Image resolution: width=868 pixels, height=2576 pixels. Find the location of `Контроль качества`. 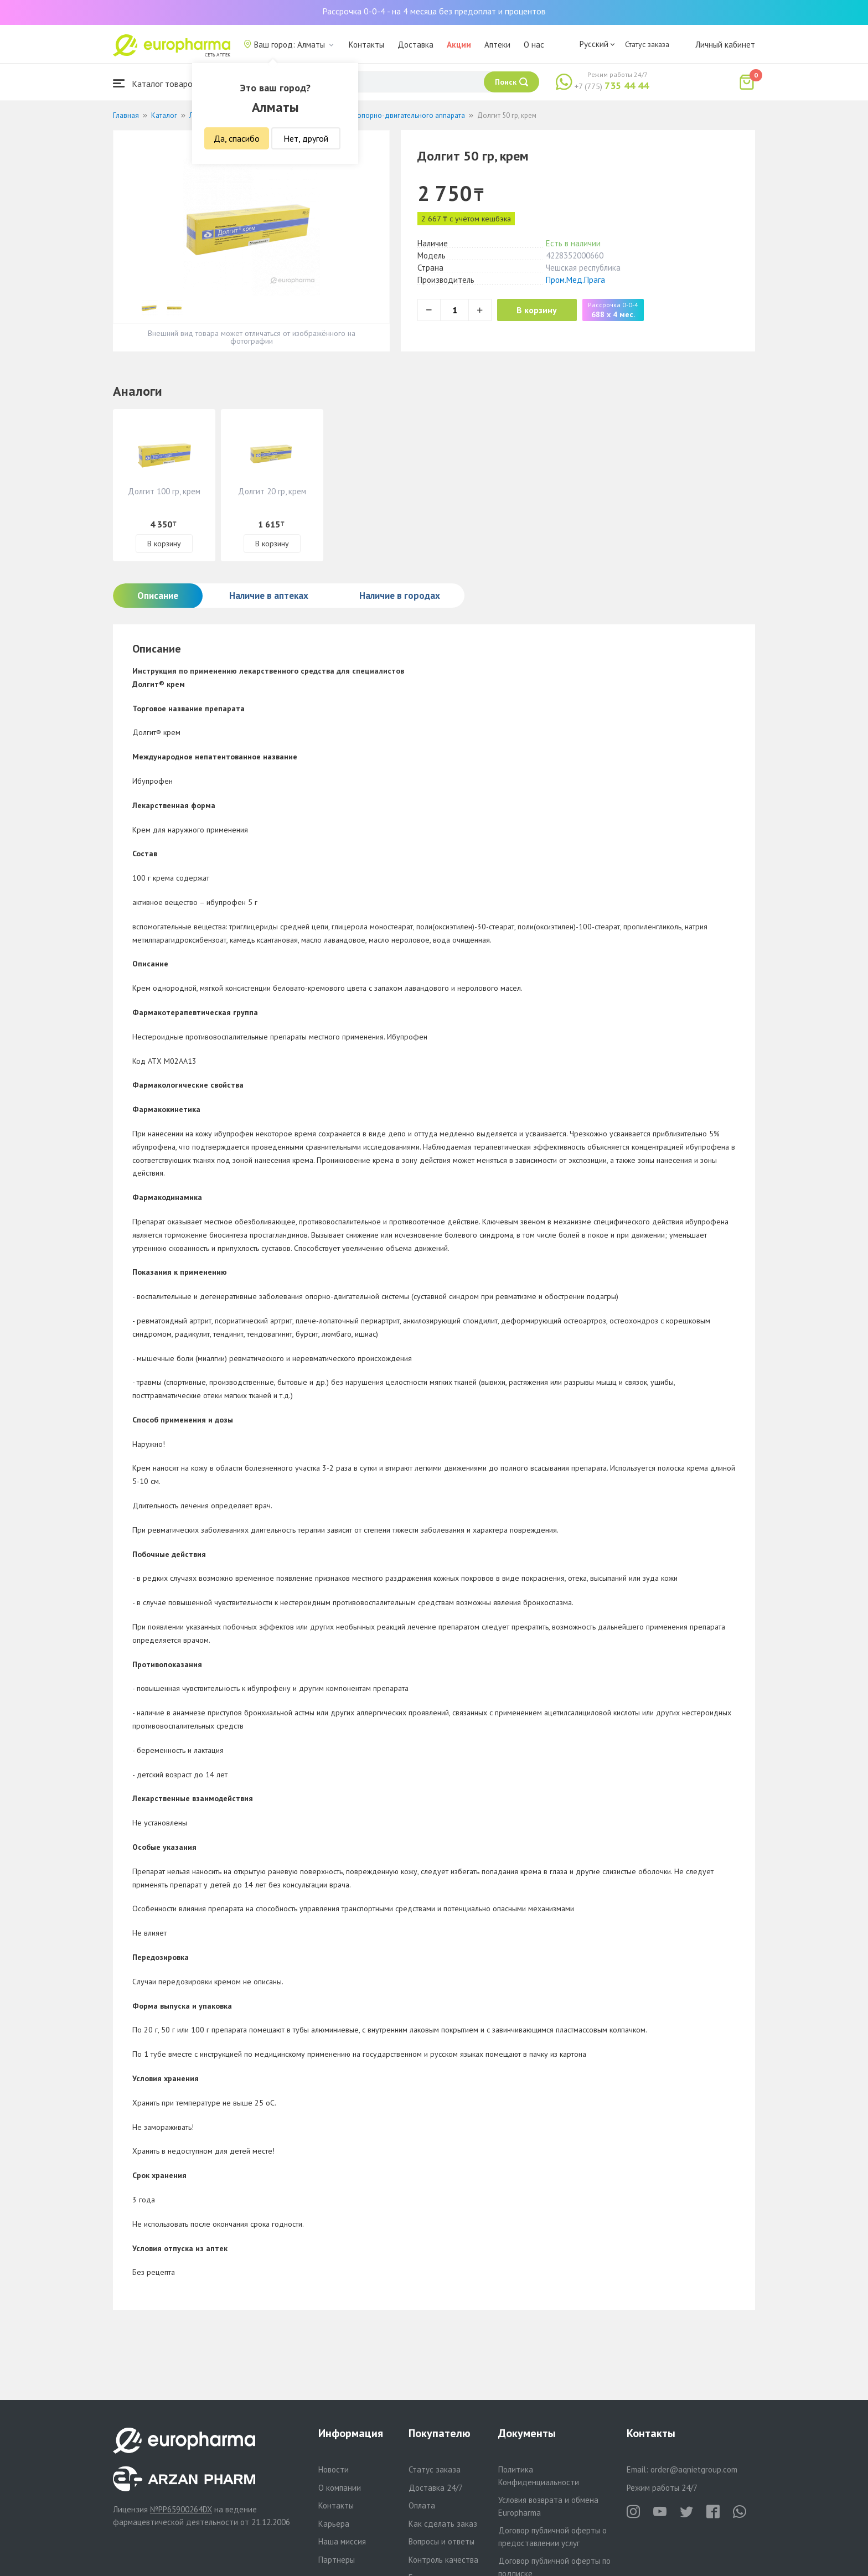

Контроль качества is located at coordinates (443, 2559).